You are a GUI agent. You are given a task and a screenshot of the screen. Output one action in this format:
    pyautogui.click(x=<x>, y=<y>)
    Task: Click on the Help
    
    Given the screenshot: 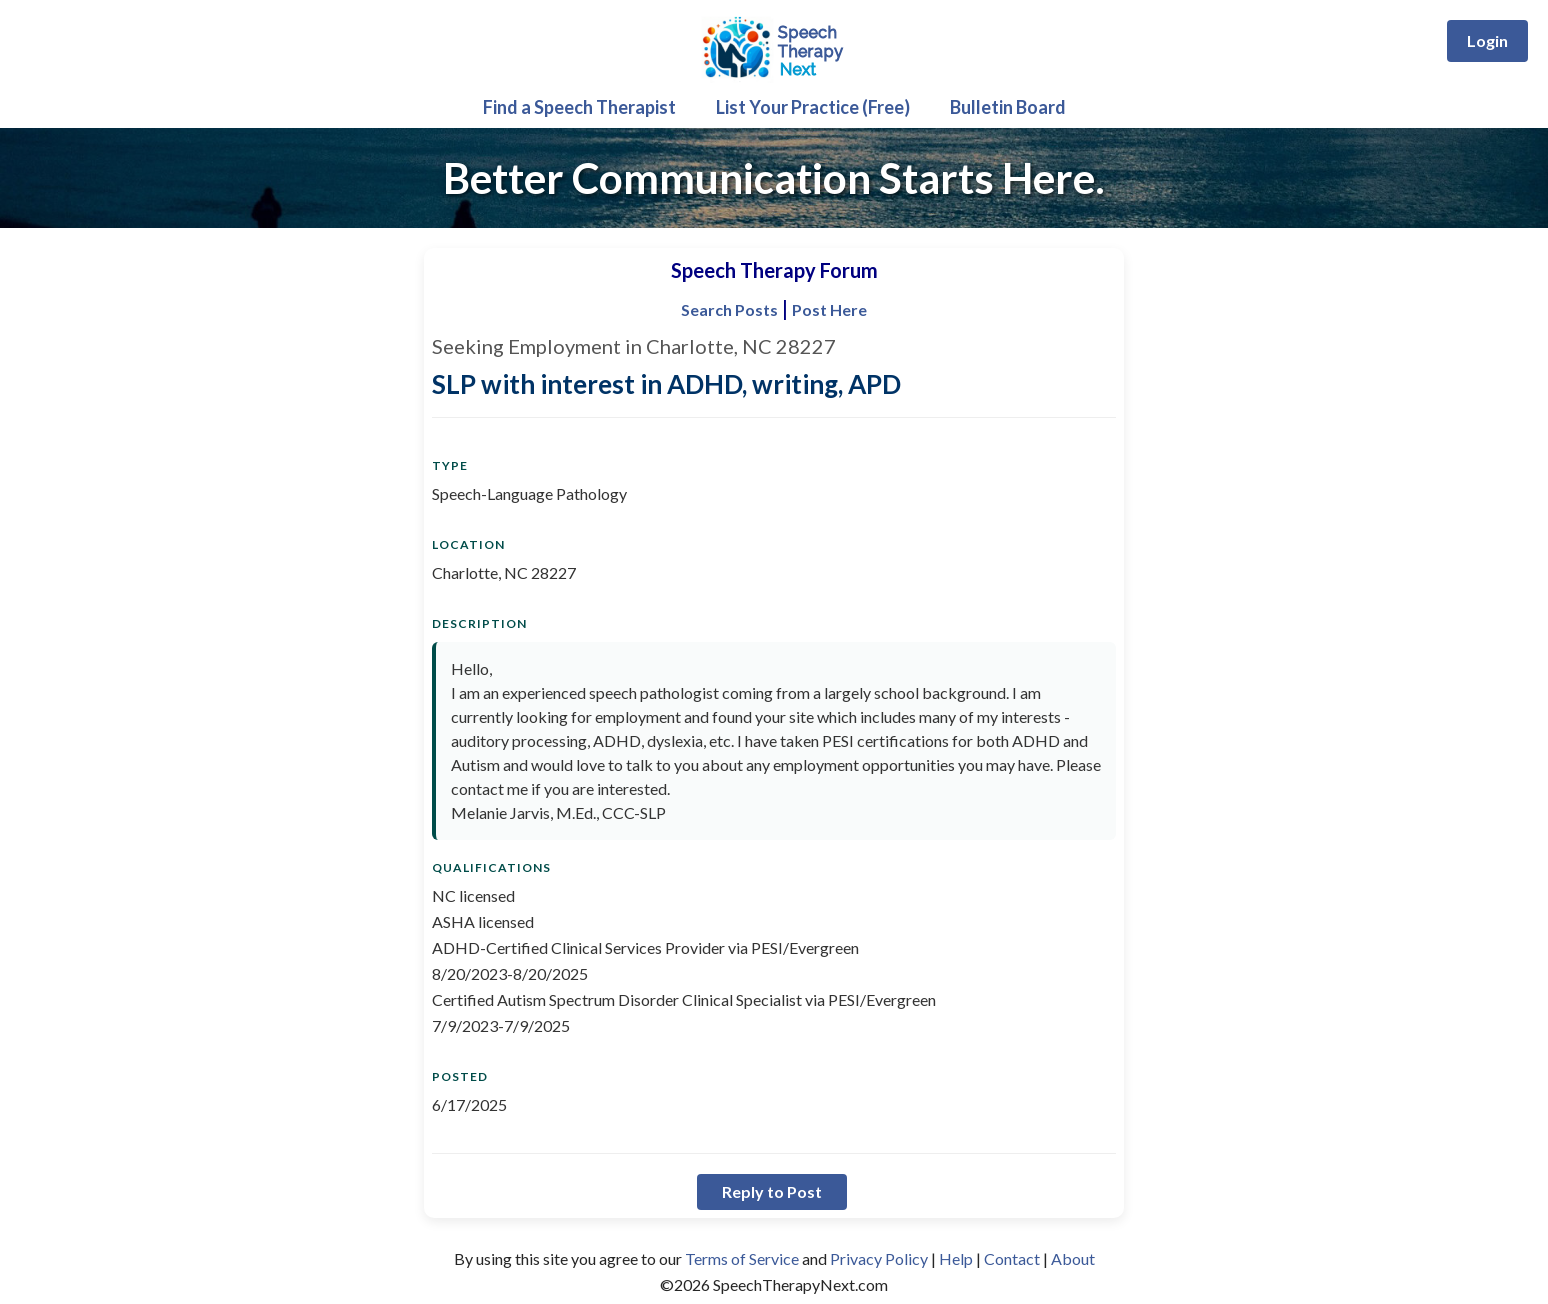 What is the action you would take?
    pyautogui.click(x=956, y=1258)
    